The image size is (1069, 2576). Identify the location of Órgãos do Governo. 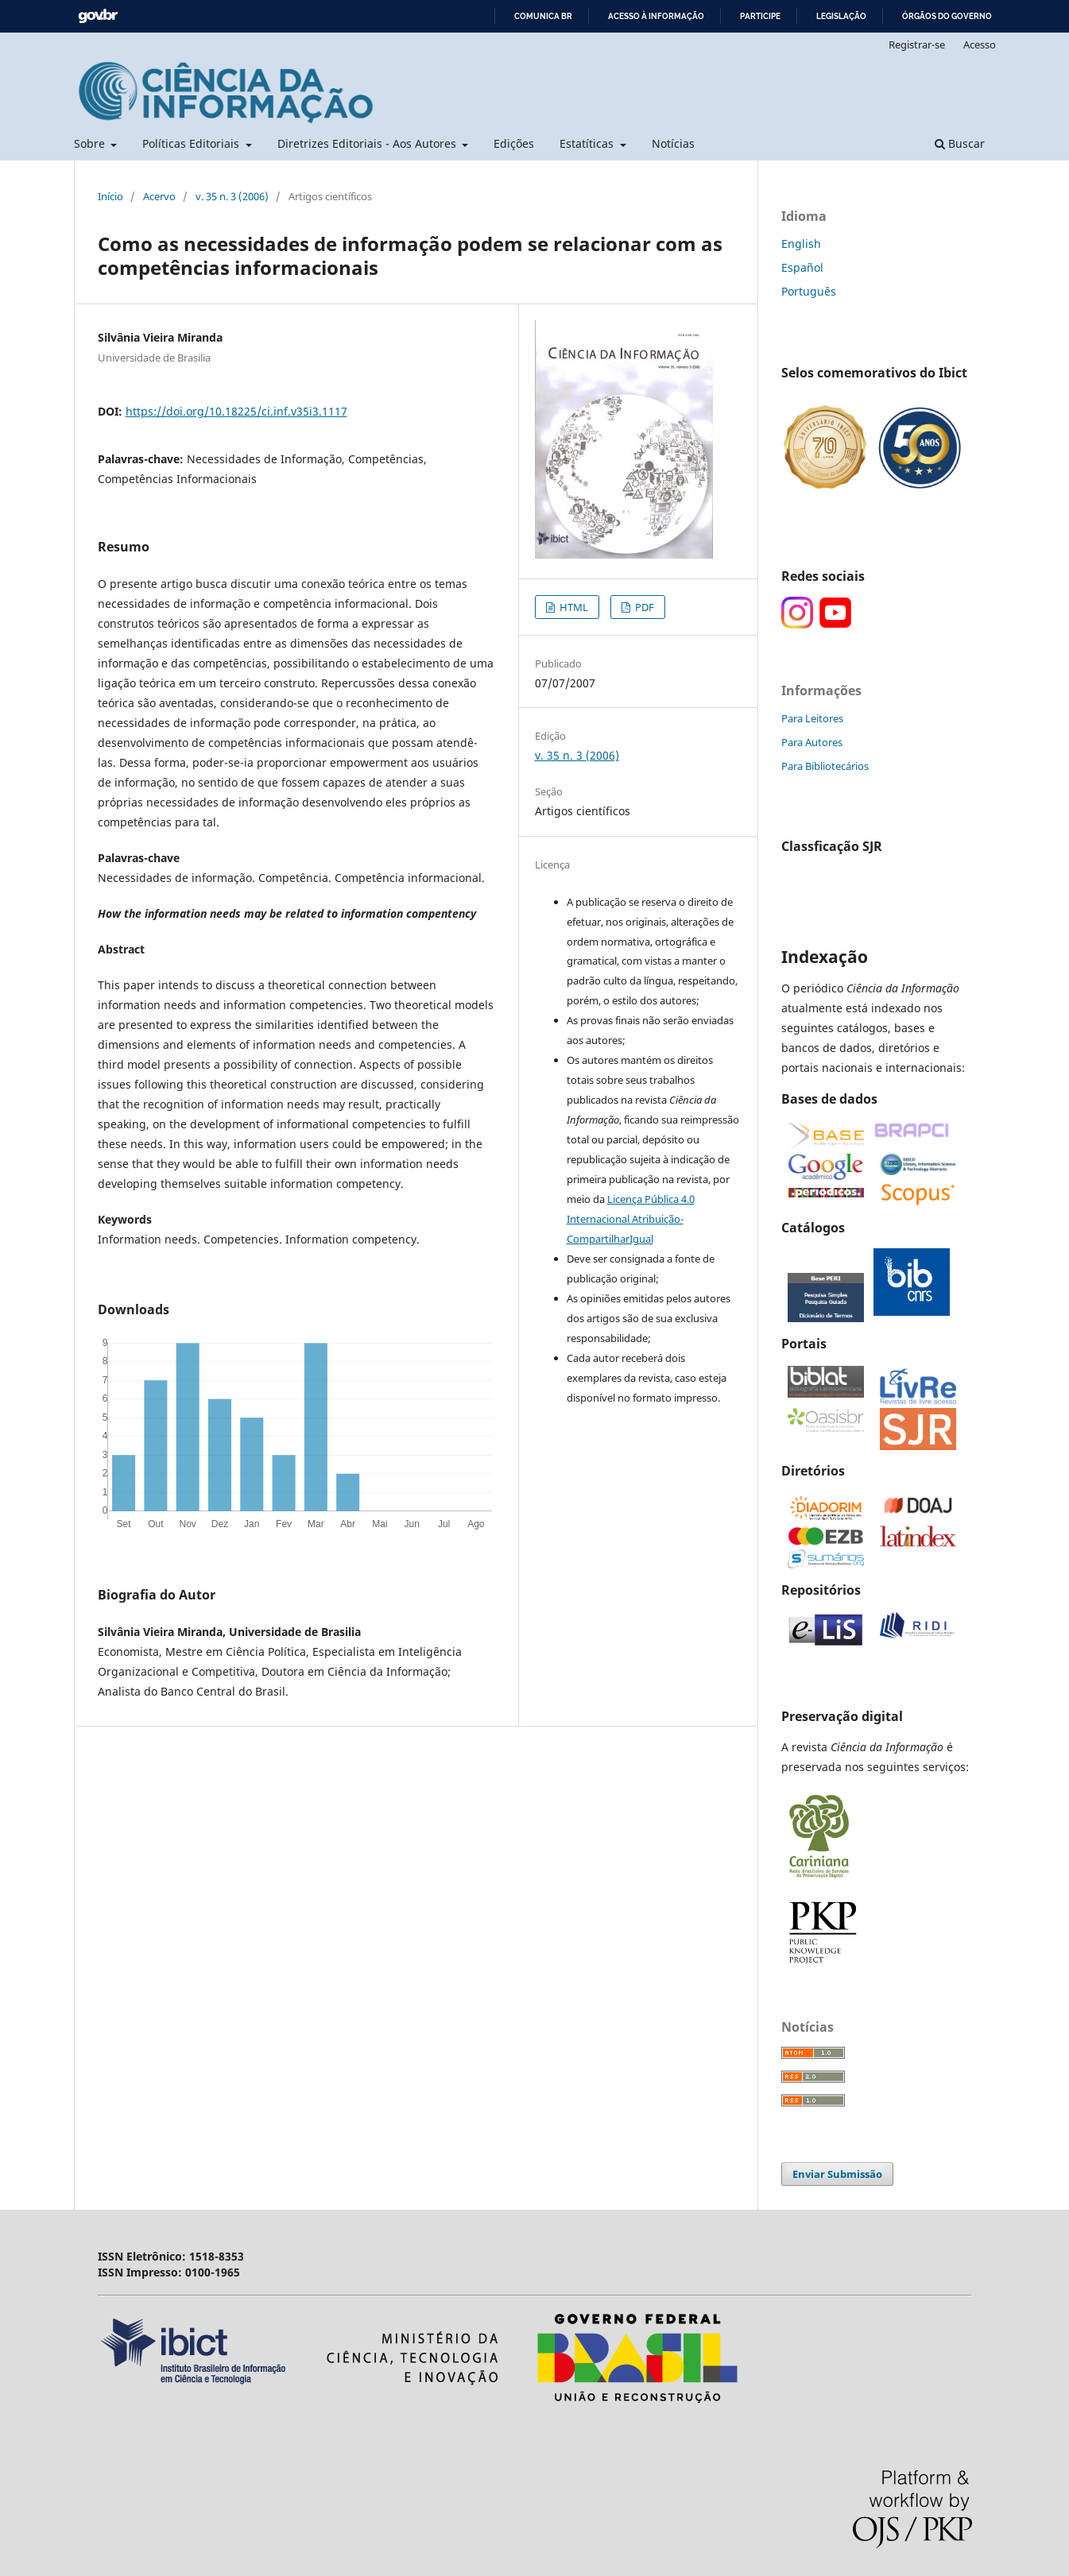
(947, 16).